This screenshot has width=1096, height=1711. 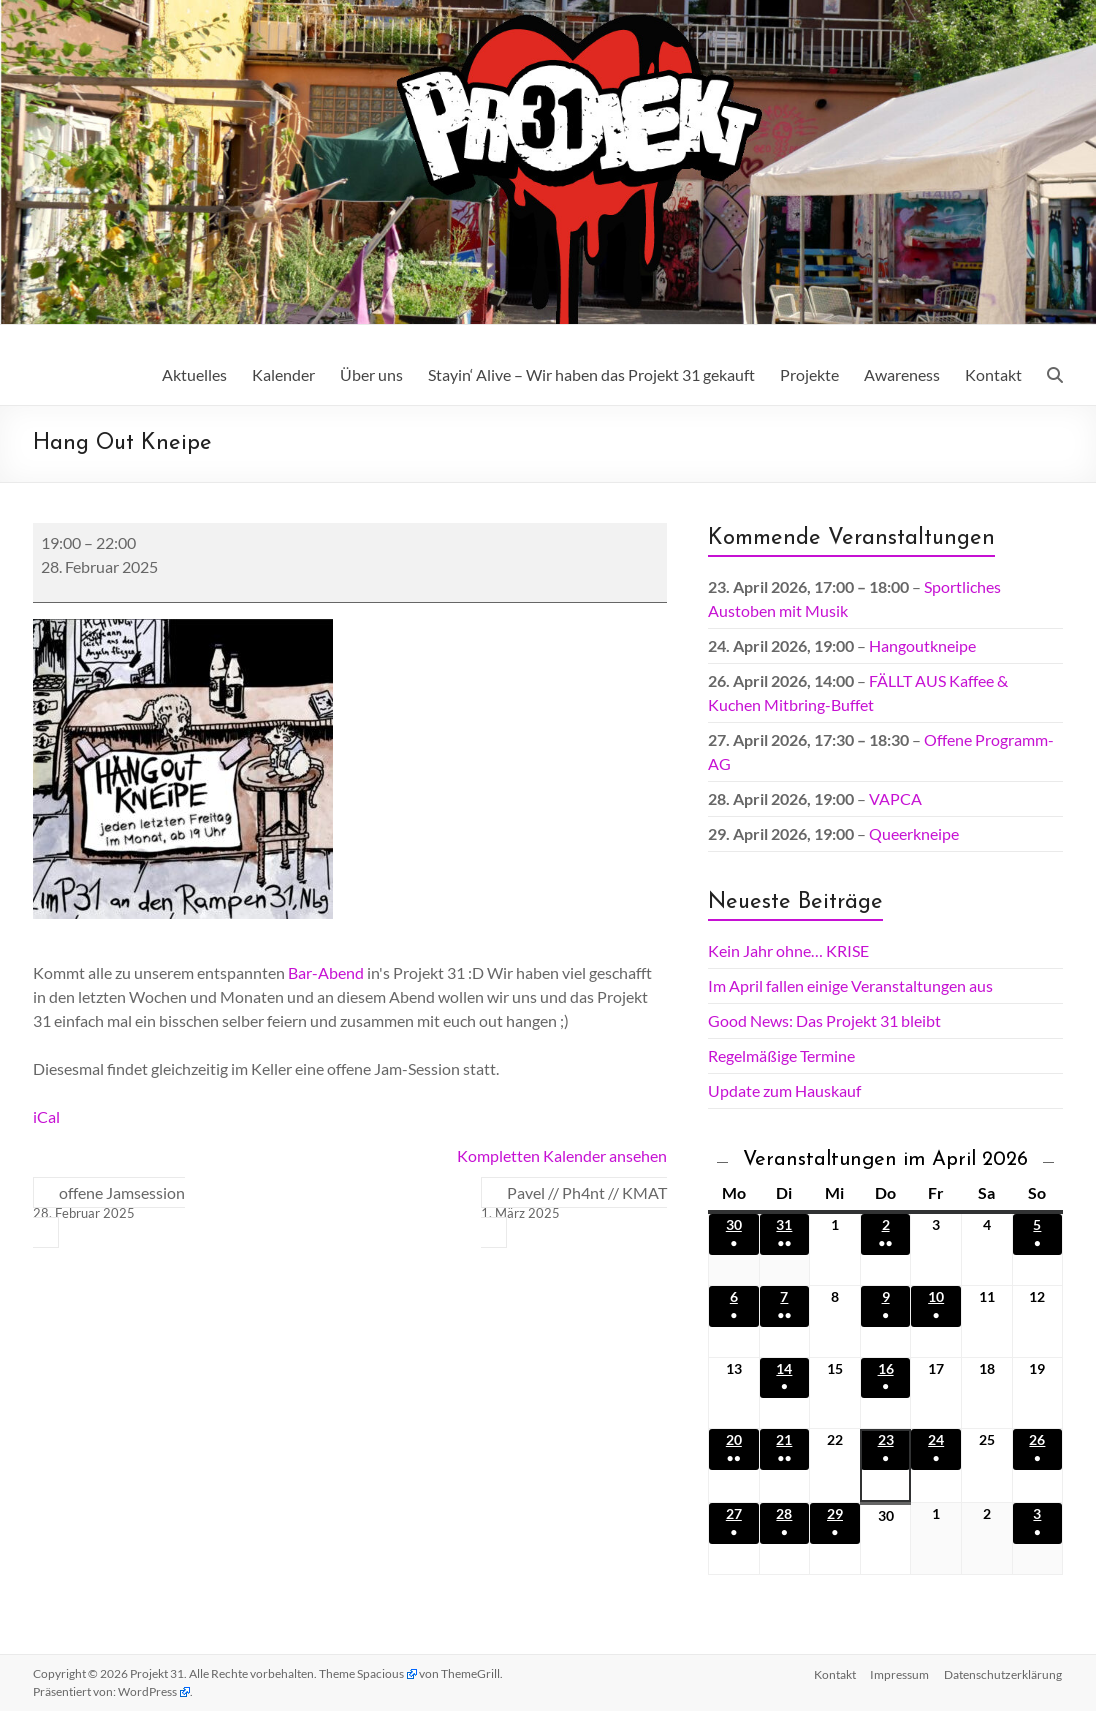 I want to click on Datenschutz­erklärung, so click(x=1004, y=1673).